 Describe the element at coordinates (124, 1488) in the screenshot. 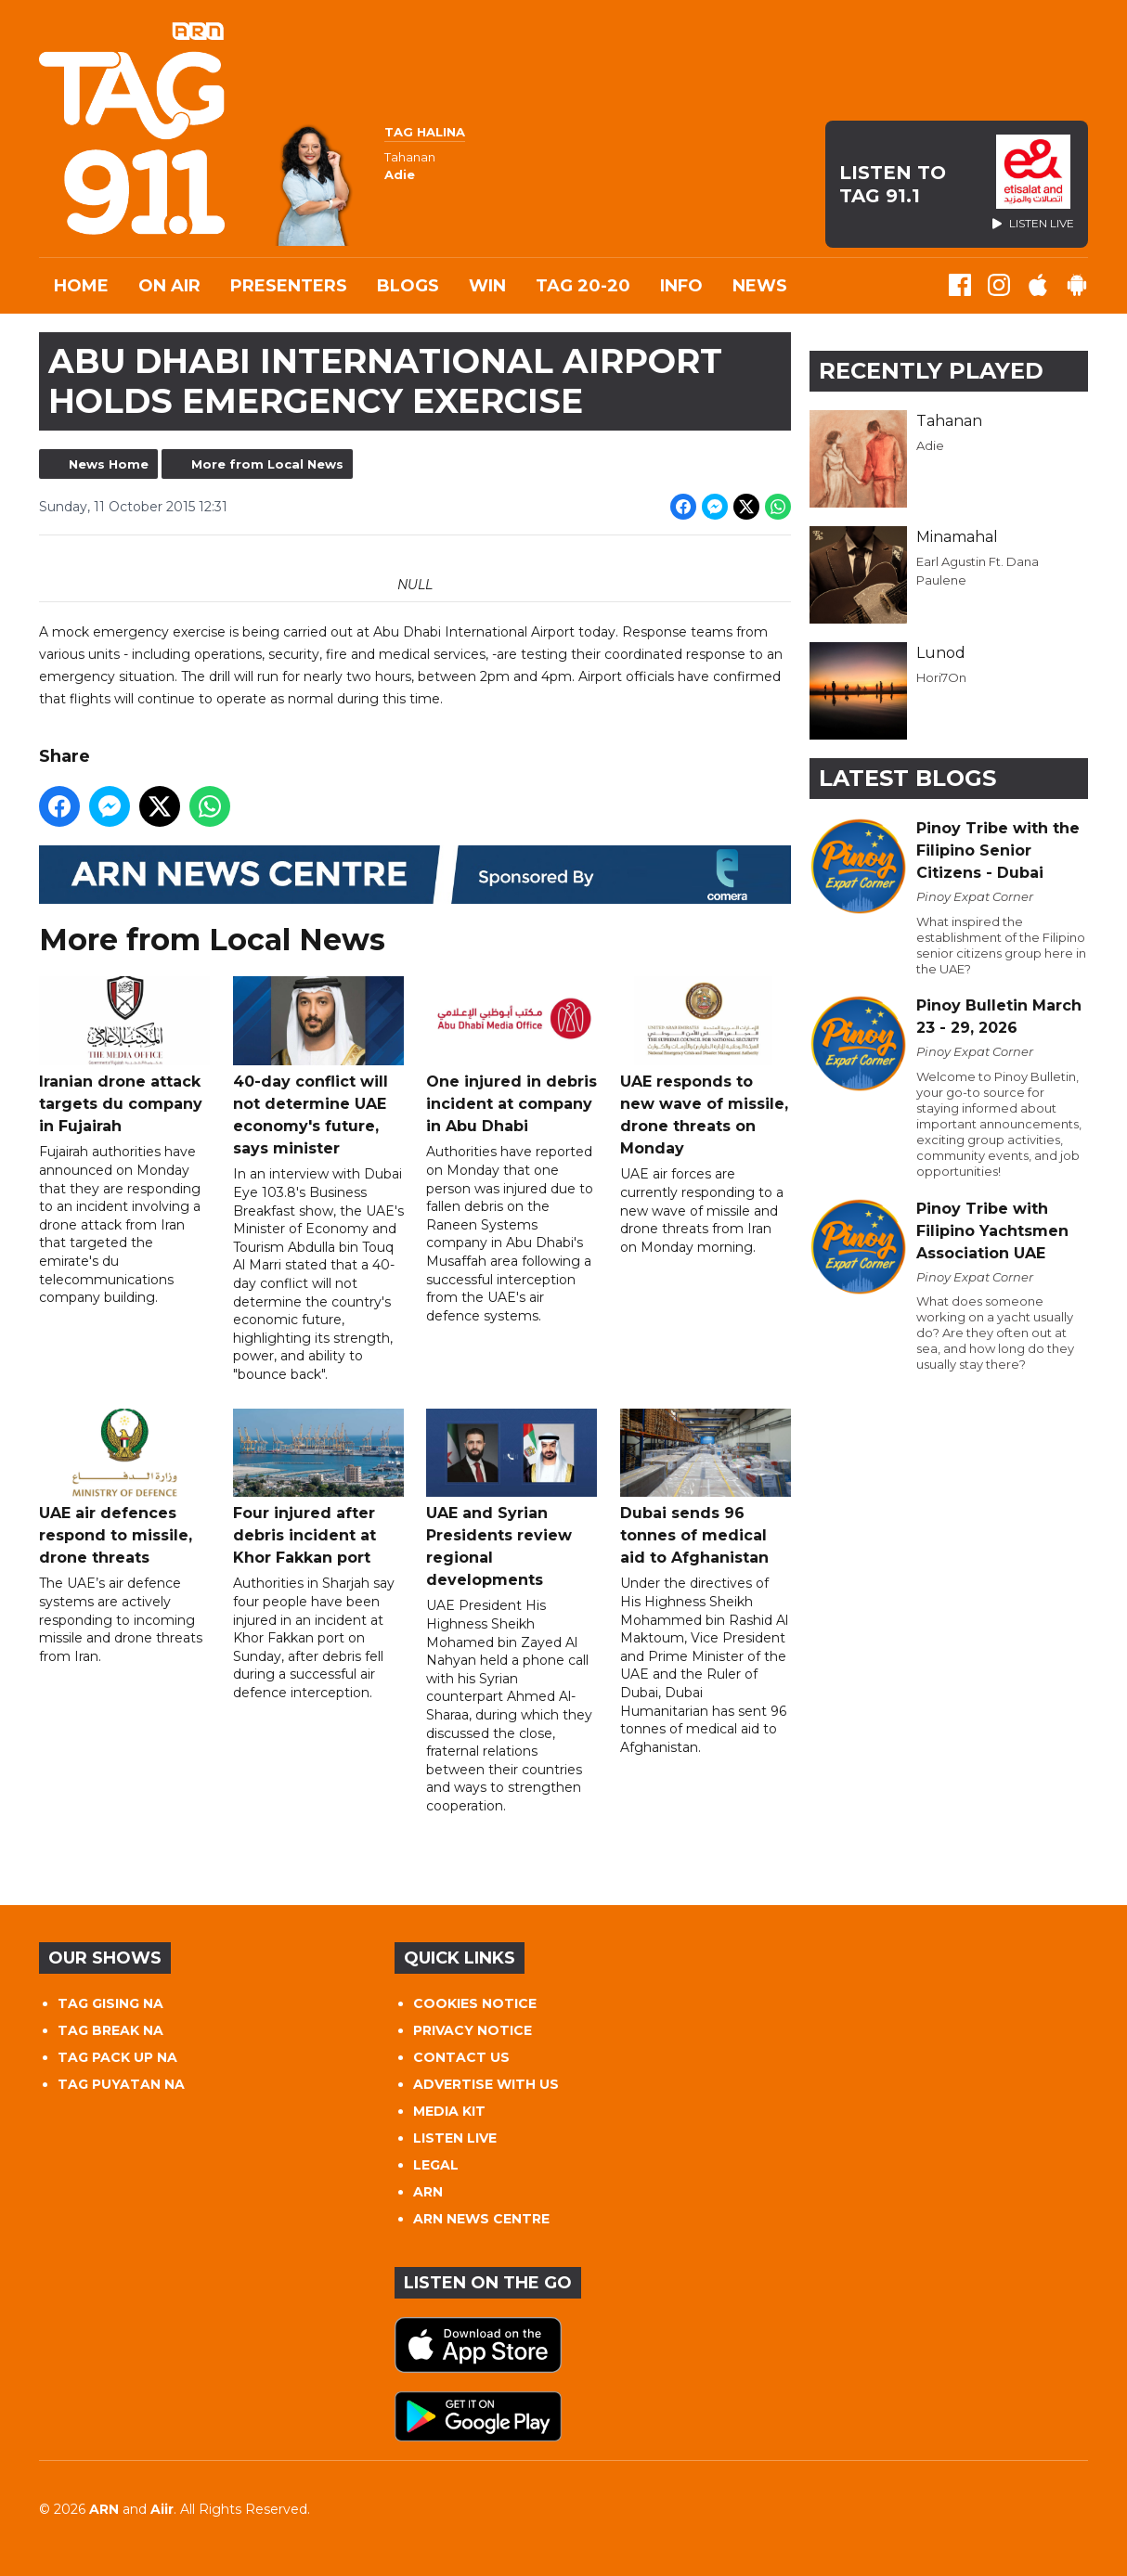

I see `UAE air defences respond to missile, drone threats` at that location.